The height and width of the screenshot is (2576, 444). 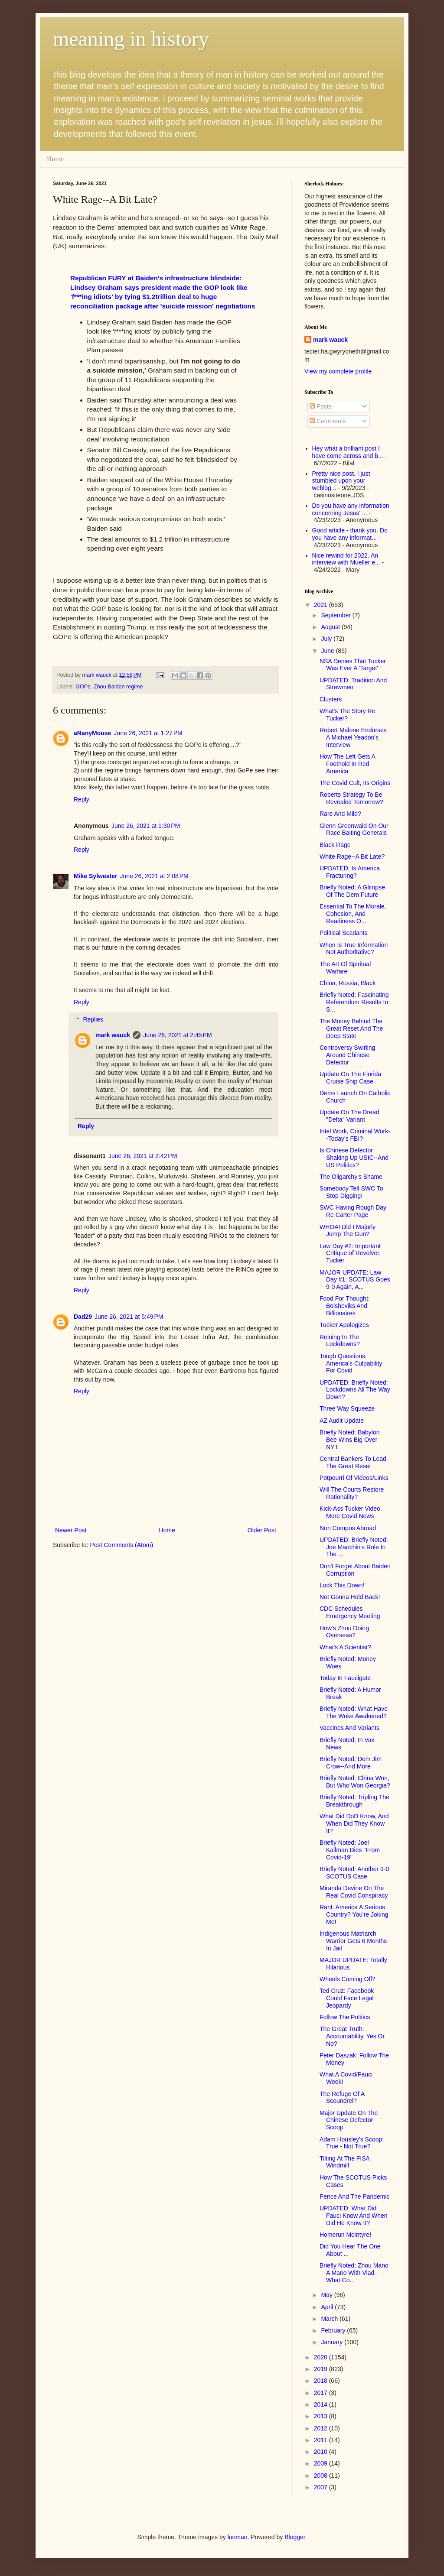 What do you see at coordinates (342, 1585) in the screenshot?
I see `Lock This Down!` at bounding box center [342, 1585].